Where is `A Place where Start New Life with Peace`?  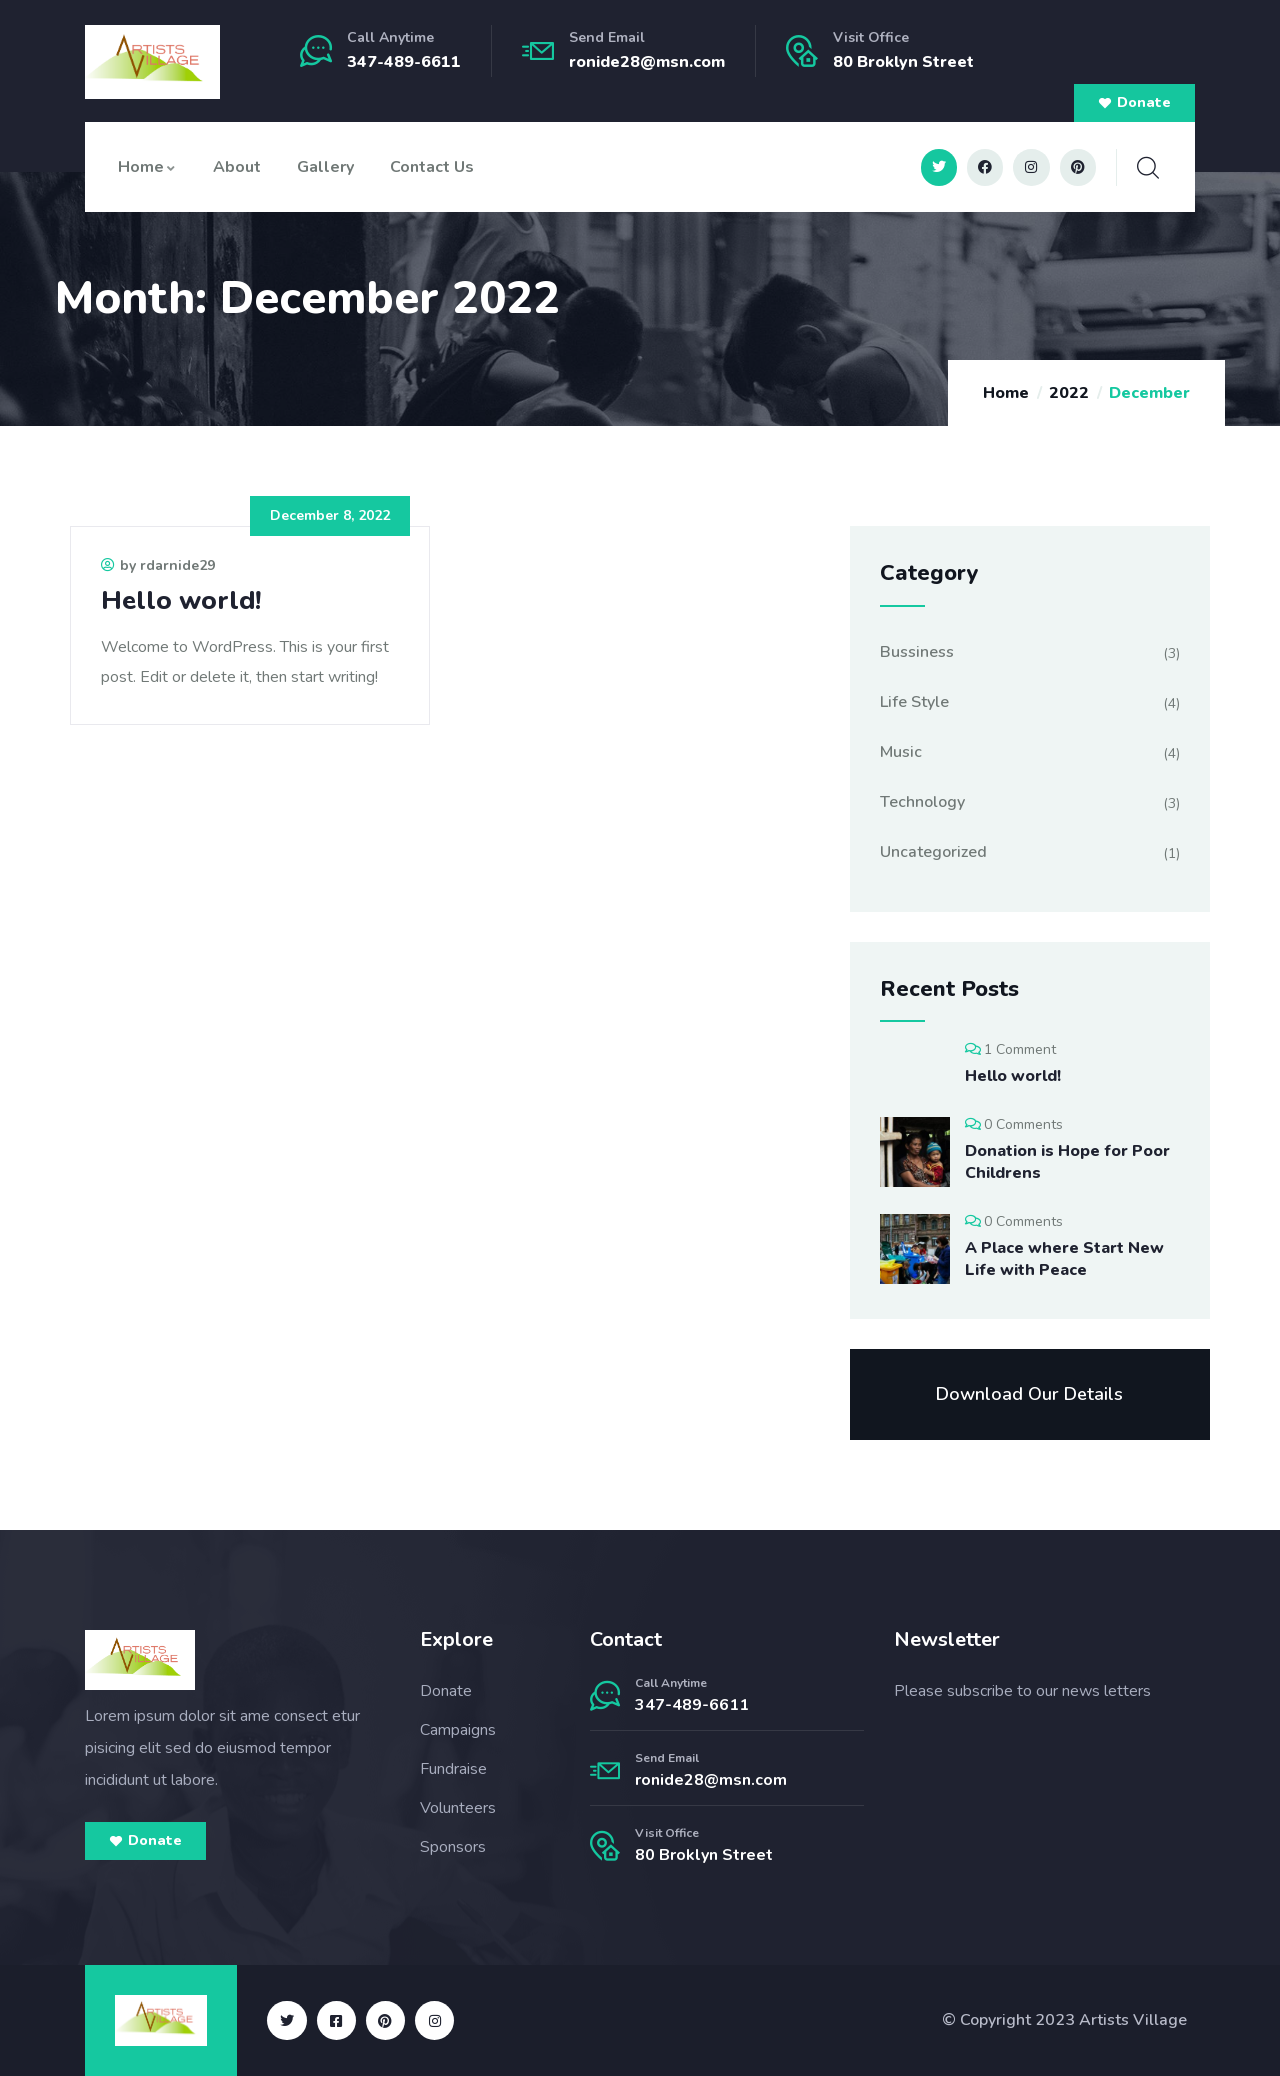
A Place where Start New Life with Peace is located at coordinates (1064, 1259).